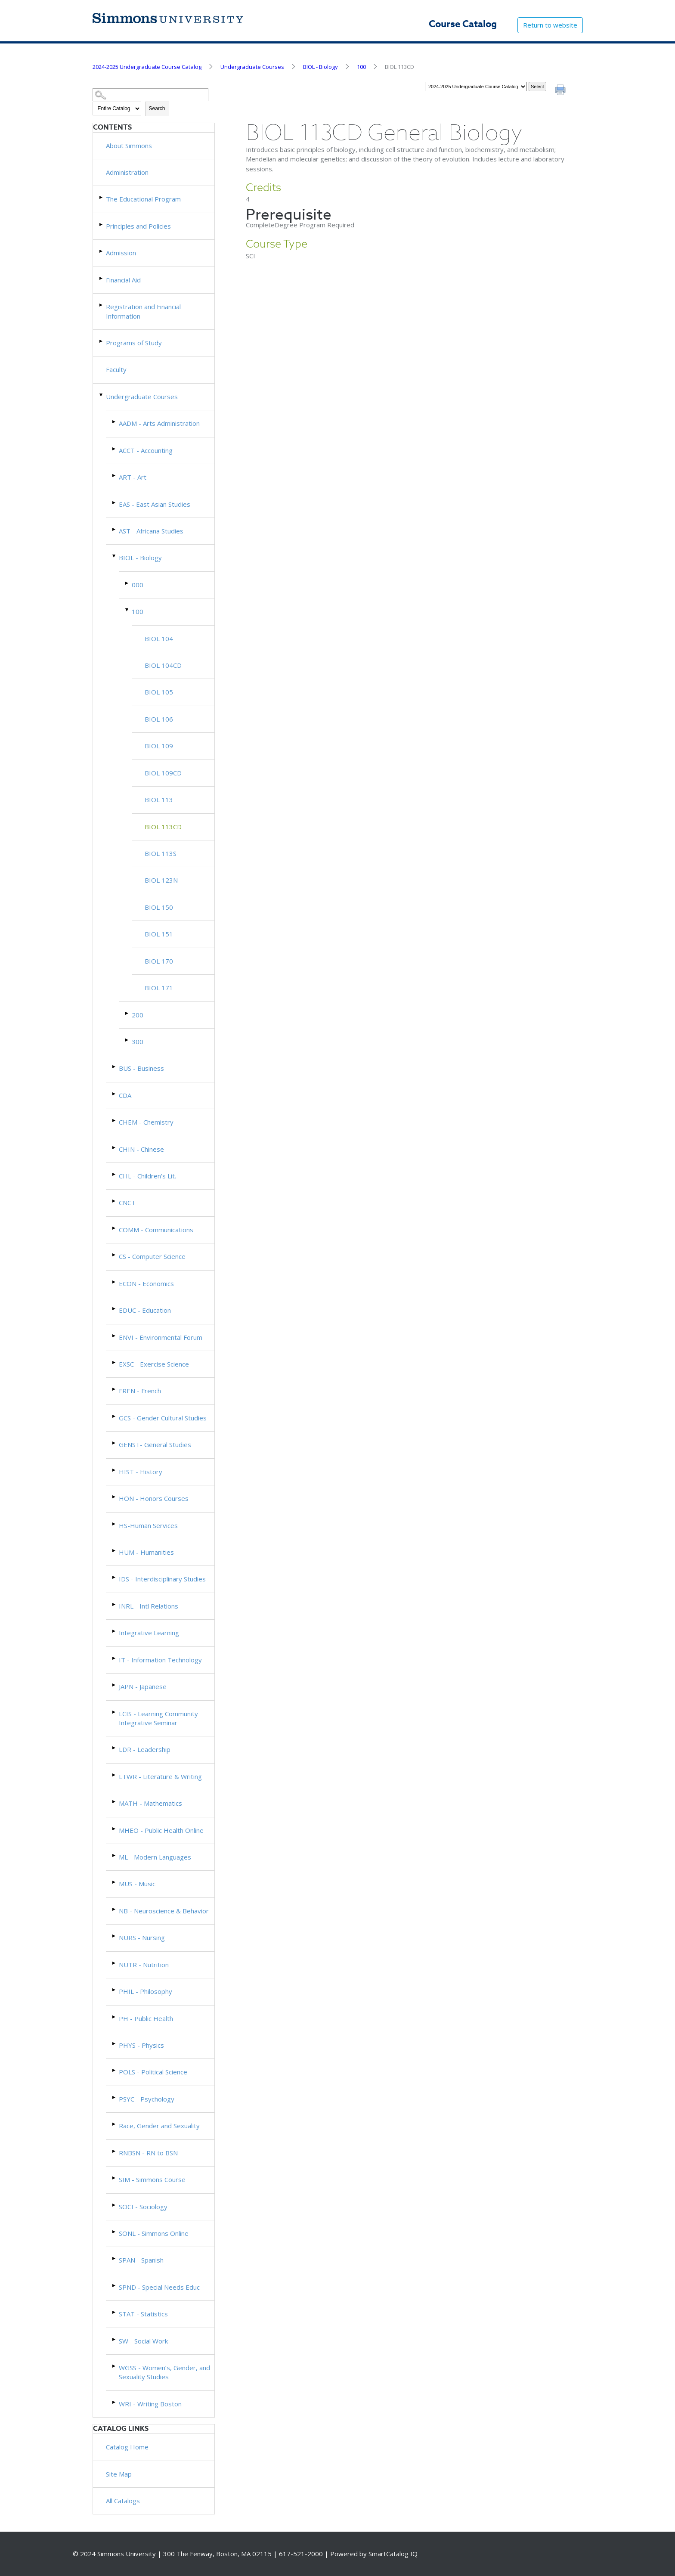  Describe the element at coordinates (114, 1497) in the screenshot. I see `[Show More of HON - Honors Courses]` at that location.